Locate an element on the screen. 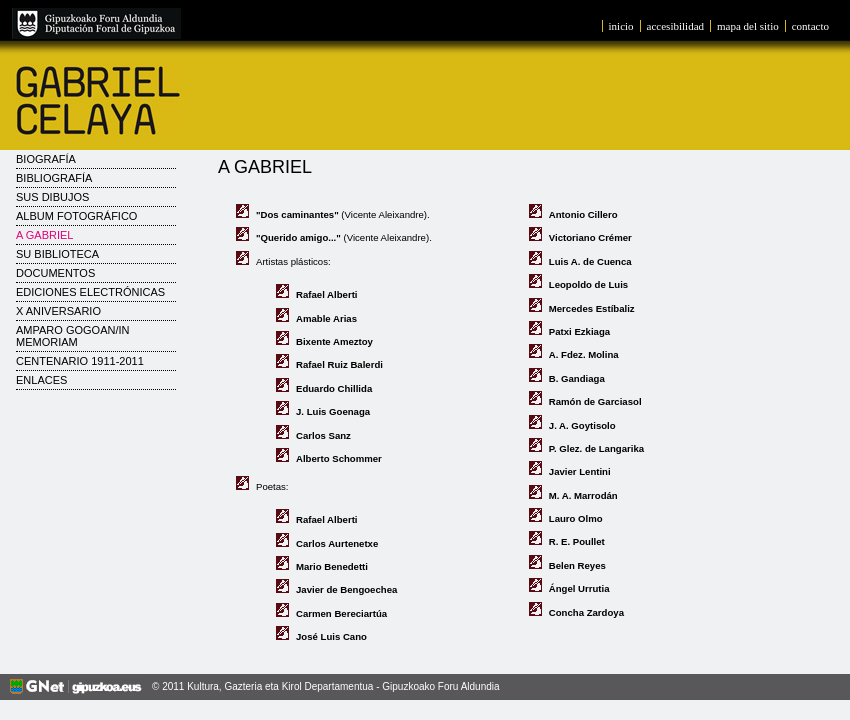 Image resolution: width=850 pixels, height=720 pixels. R. E. Poullet is located at coordinates (577, 541).